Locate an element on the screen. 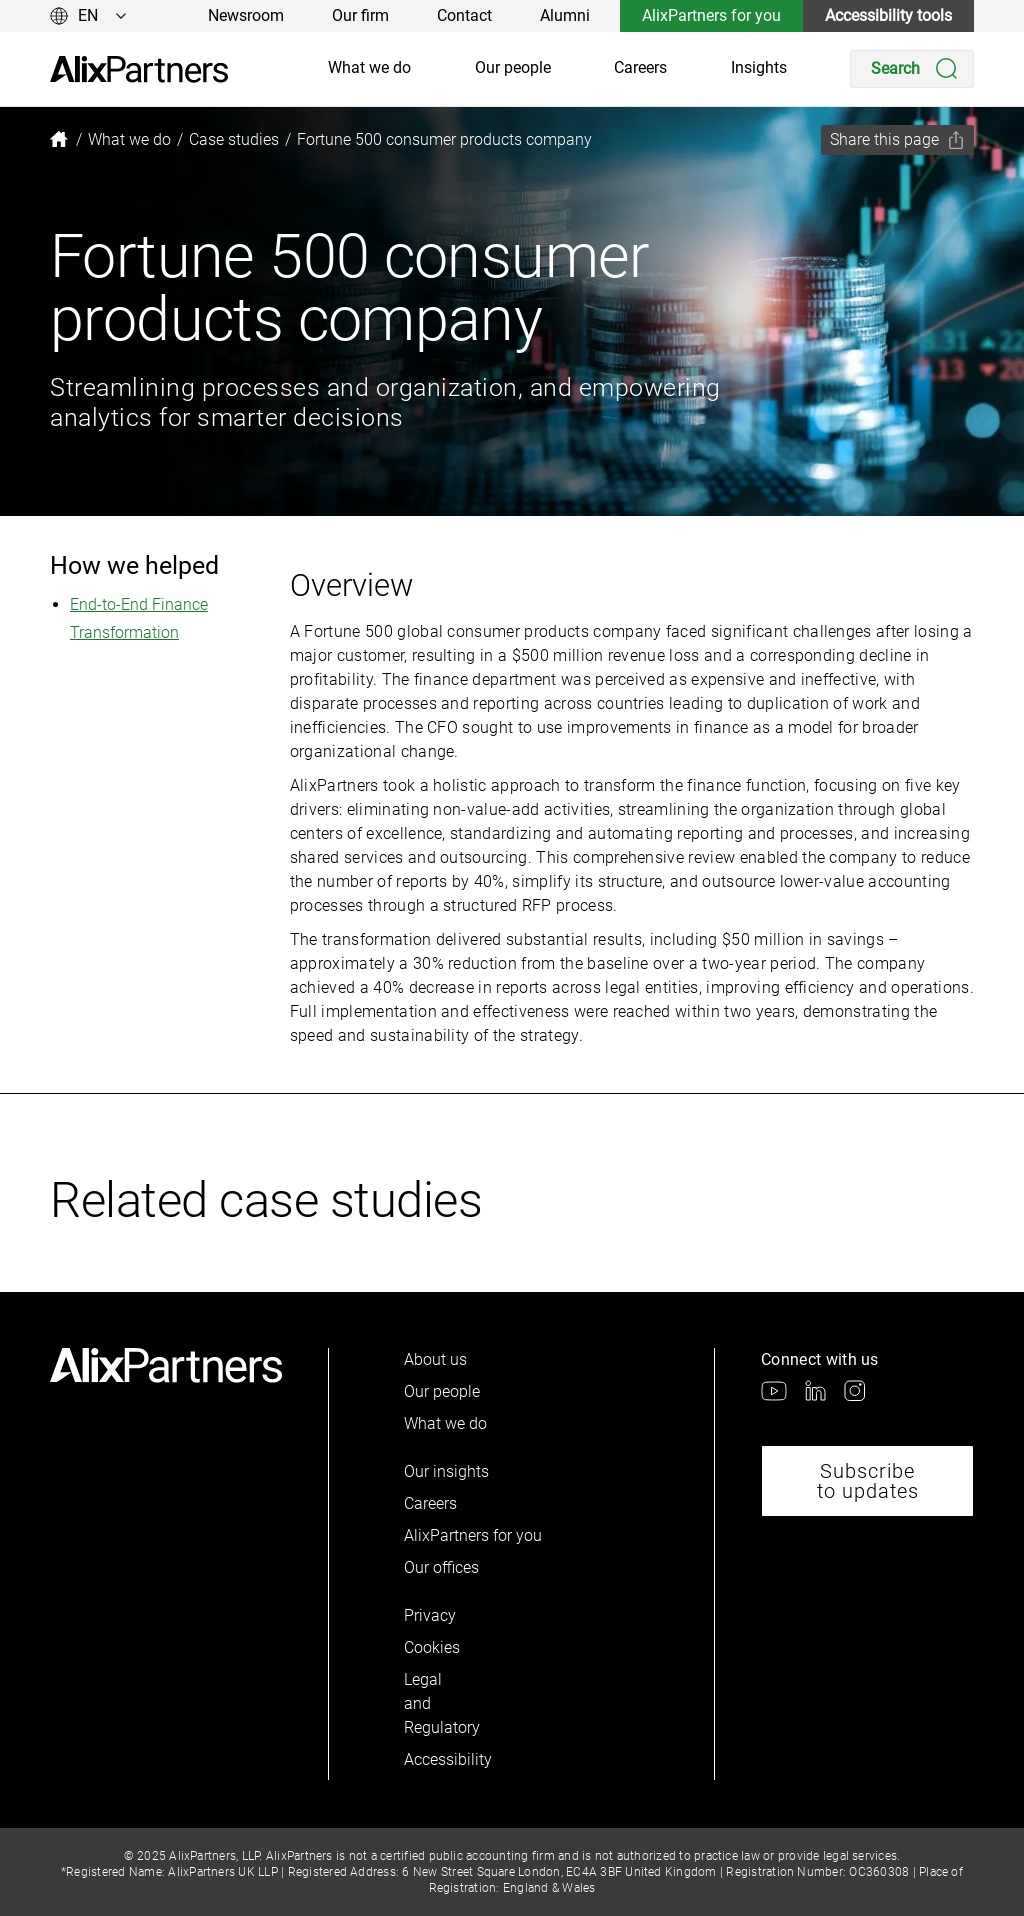 Image resolution: width=1024 pixels, height=1916 pixels. [Change language] is located at coordinates (88, 16).